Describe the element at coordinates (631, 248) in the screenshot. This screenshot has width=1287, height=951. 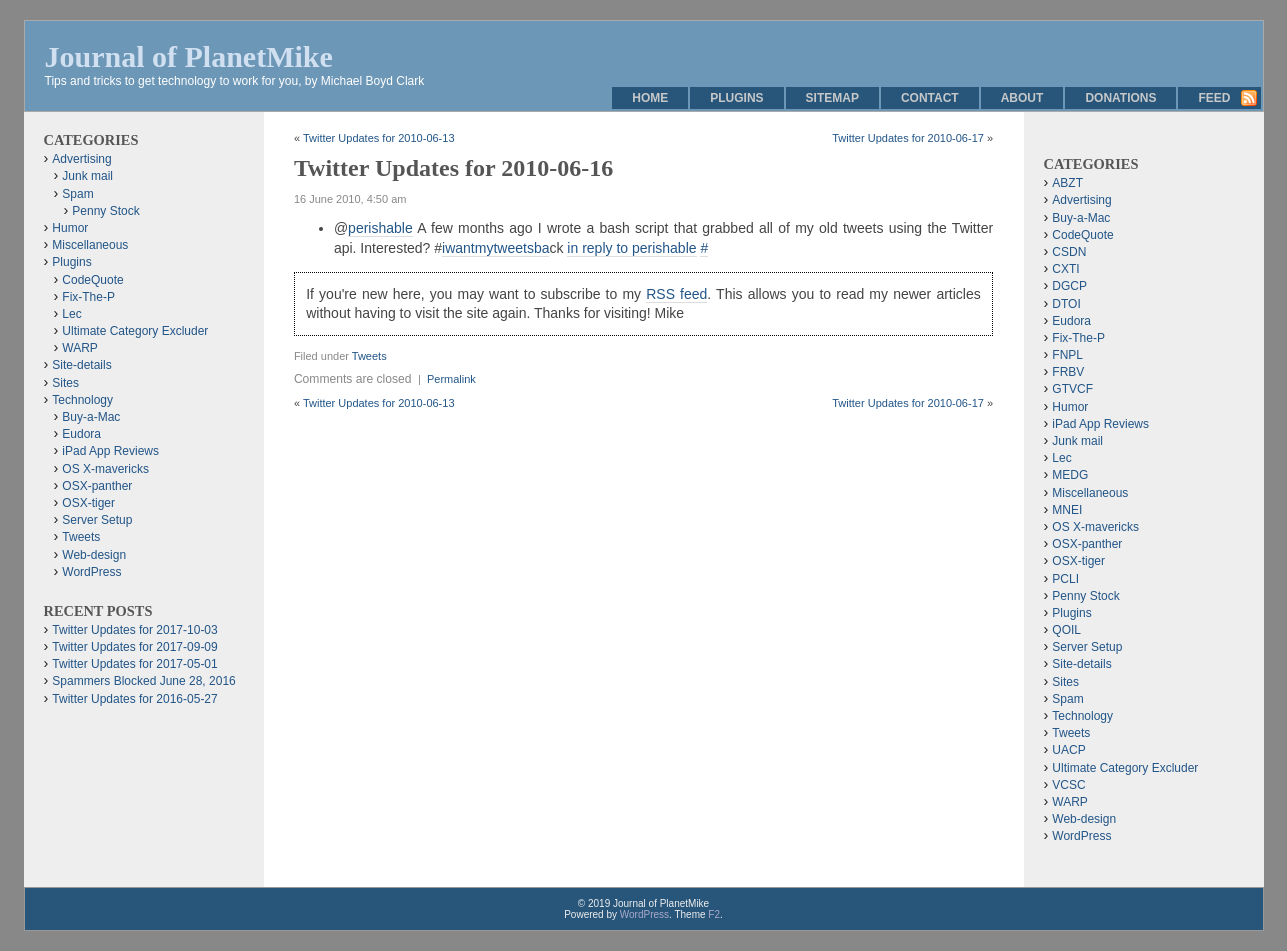
I see `in reply to perishable` at that location.